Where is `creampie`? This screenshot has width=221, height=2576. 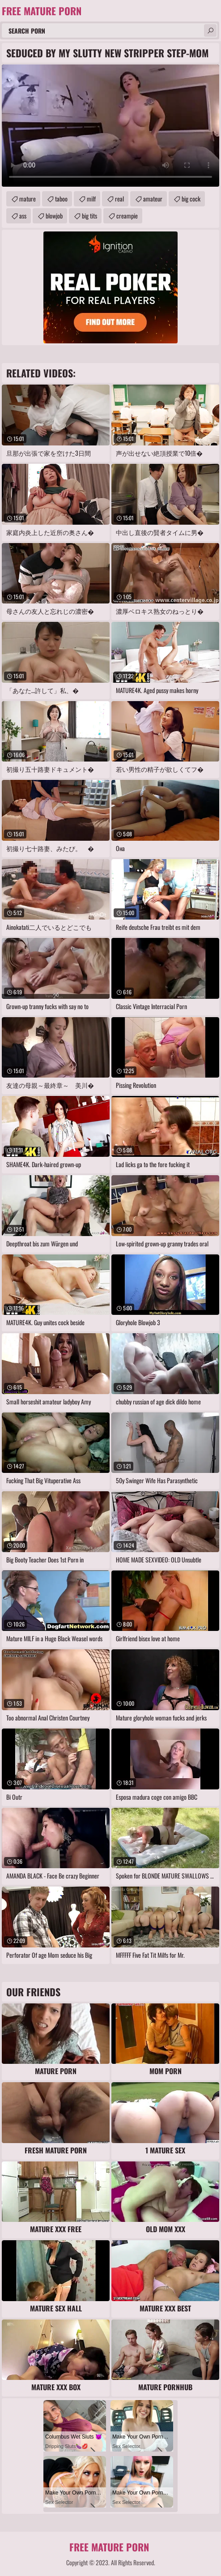 creampie is located at coordinates (127, 215).